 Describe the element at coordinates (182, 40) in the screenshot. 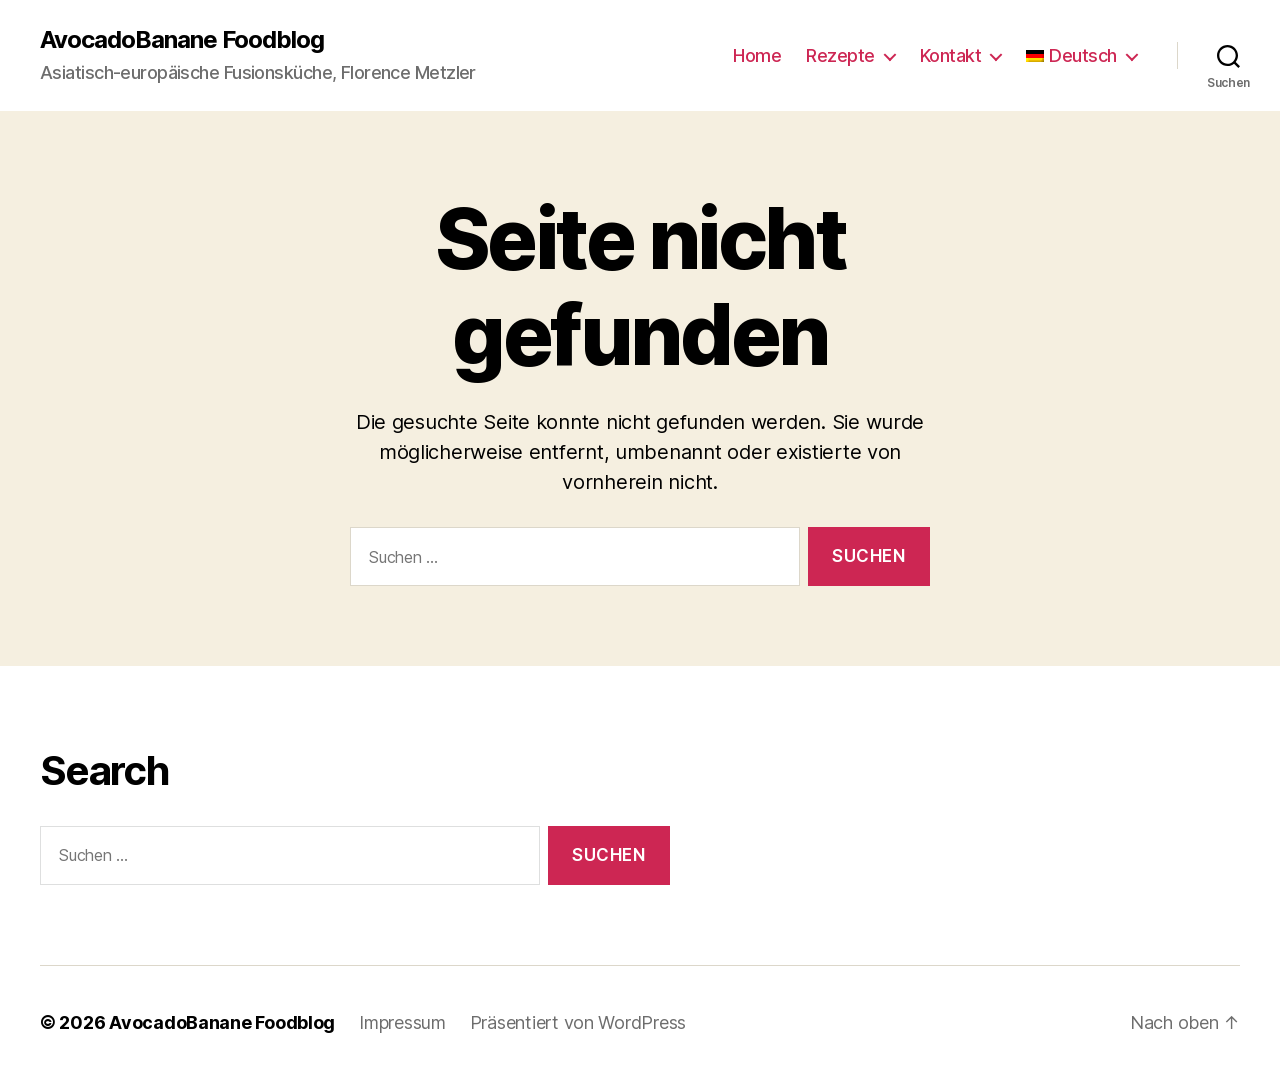

I see `AvocadoBanane Foodblog` at that location.